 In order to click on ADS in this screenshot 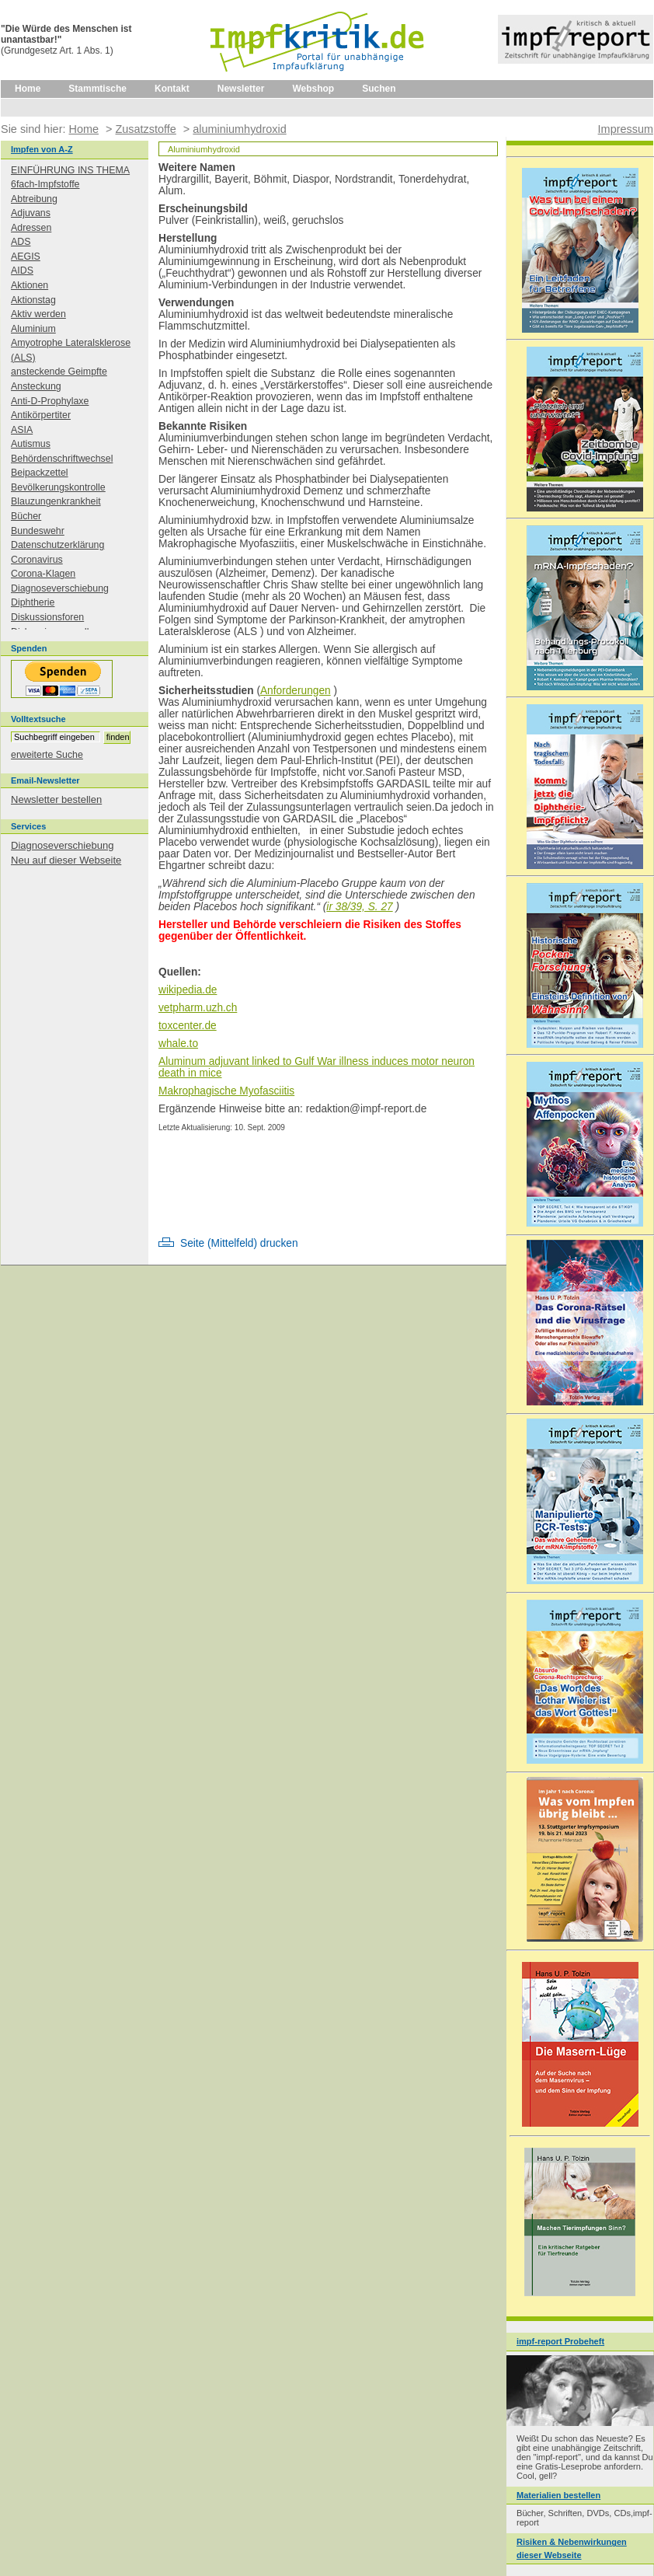, I will do `click(20, 241)`.